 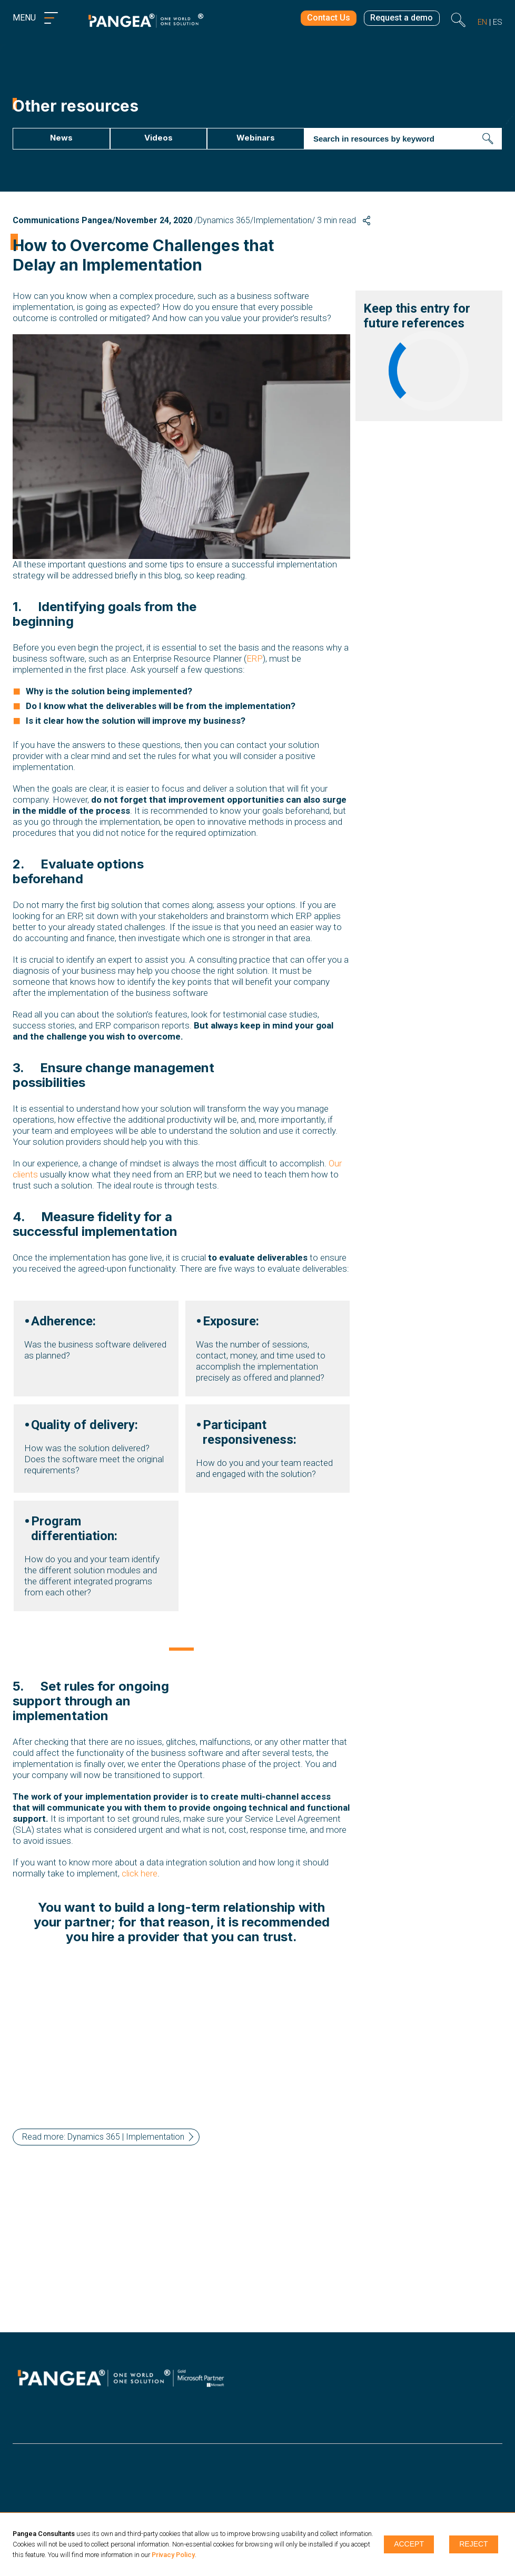 What do you see at coordinates (181, 1471) in the screenshot?
I see `[tabpanel]` at bounding box center [181, 1471].